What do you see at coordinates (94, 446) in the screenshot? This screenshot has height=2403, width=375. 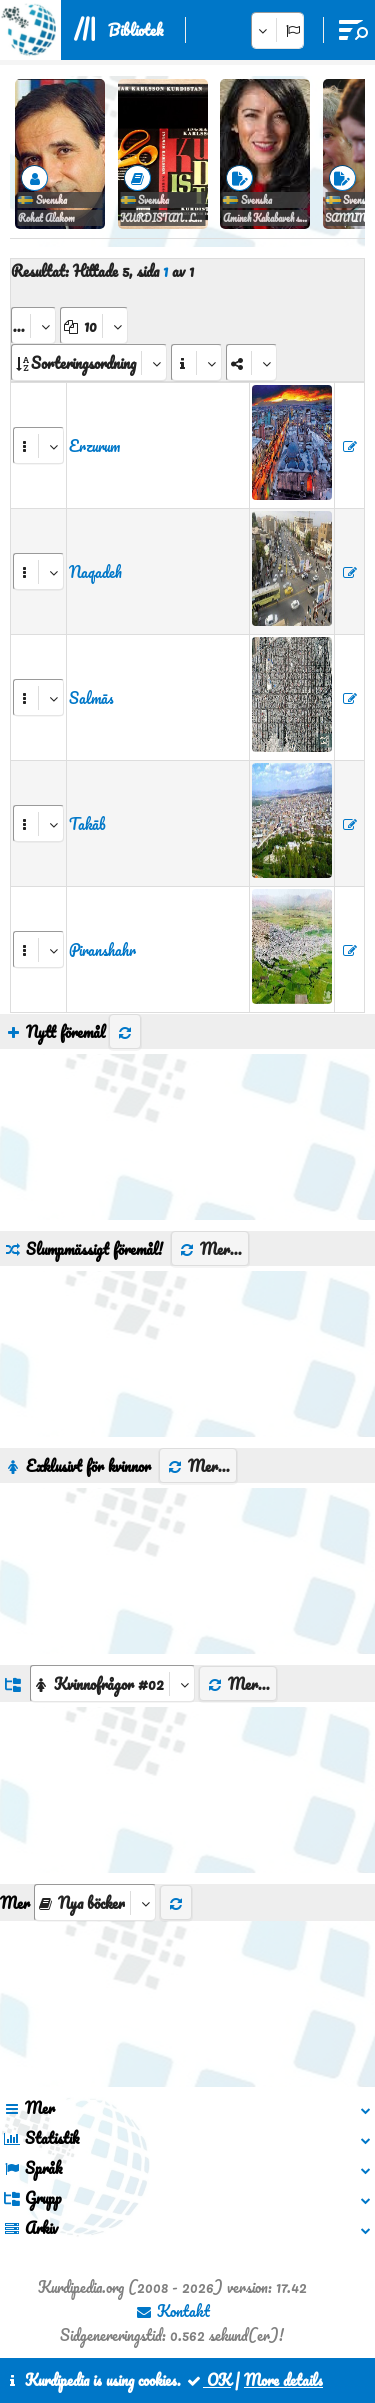 I see `Erzurum` at bounding box center [94, 446].